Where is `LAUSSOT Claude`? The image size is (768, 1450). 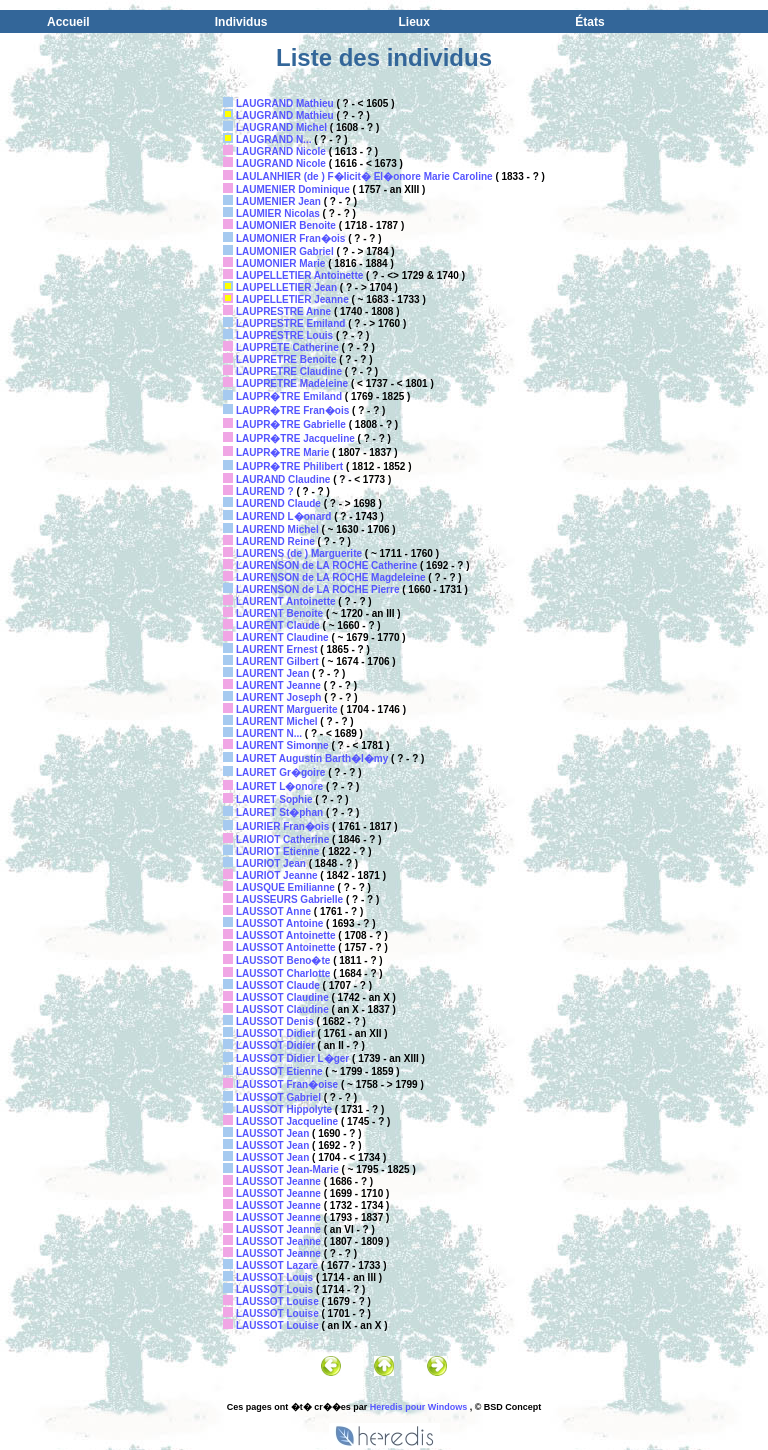 LAUSSOT Claude is located at coordinates (278, 985).